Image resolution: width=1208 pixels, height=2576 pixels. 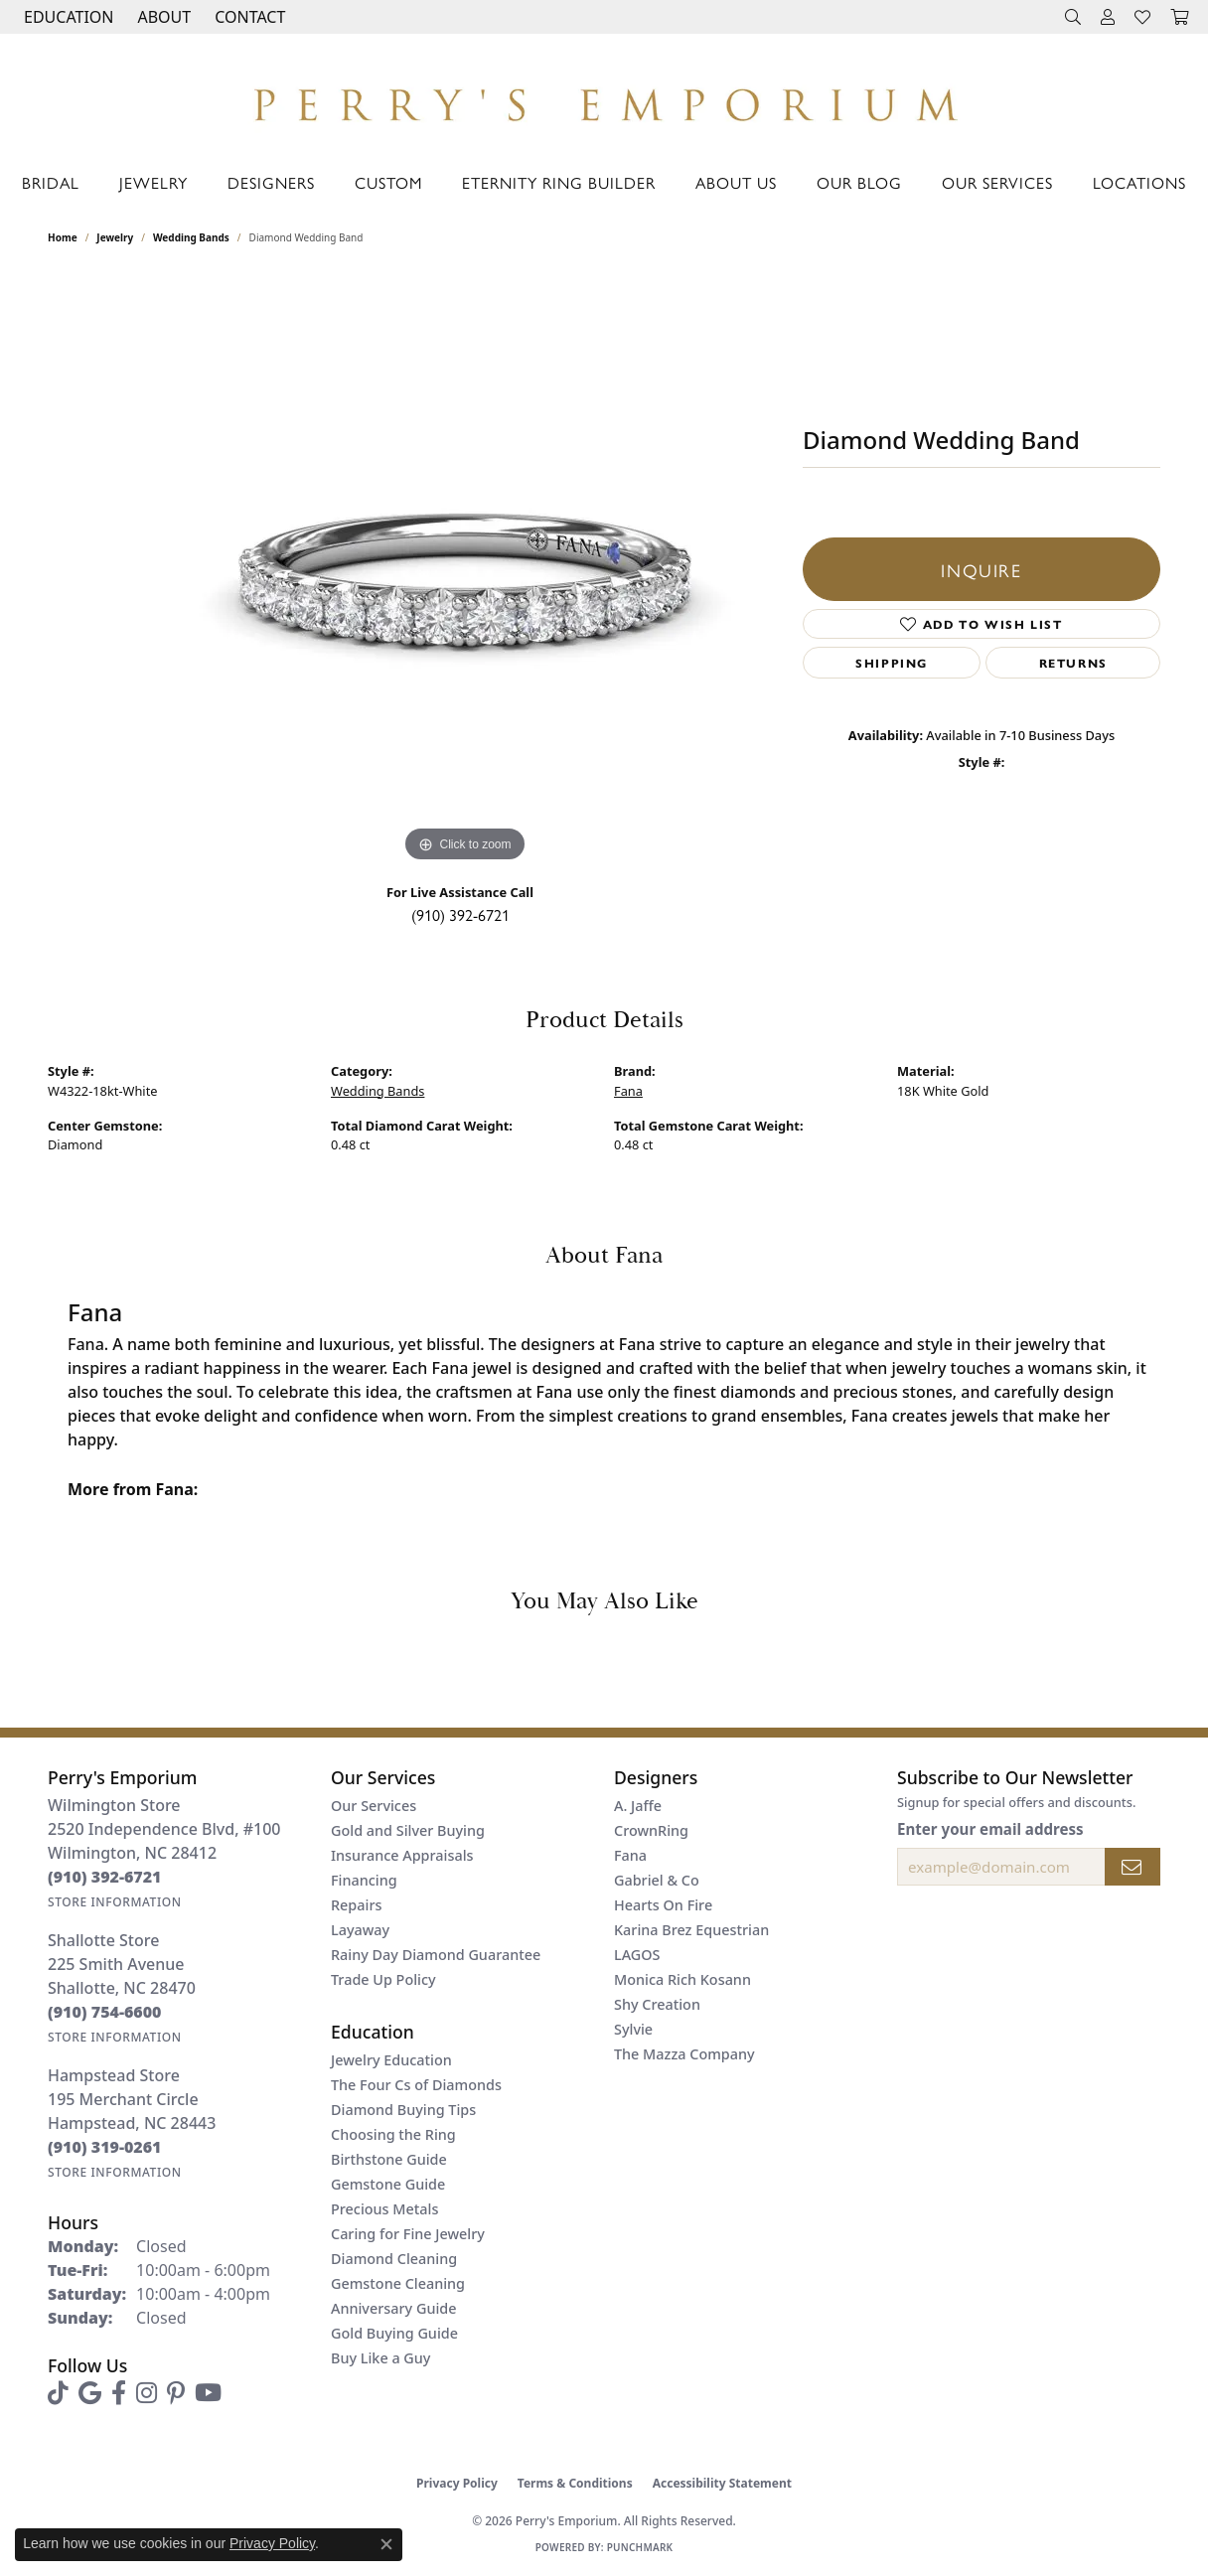 I want to click on Gabriel & Co, so click(x=656, y=1880).